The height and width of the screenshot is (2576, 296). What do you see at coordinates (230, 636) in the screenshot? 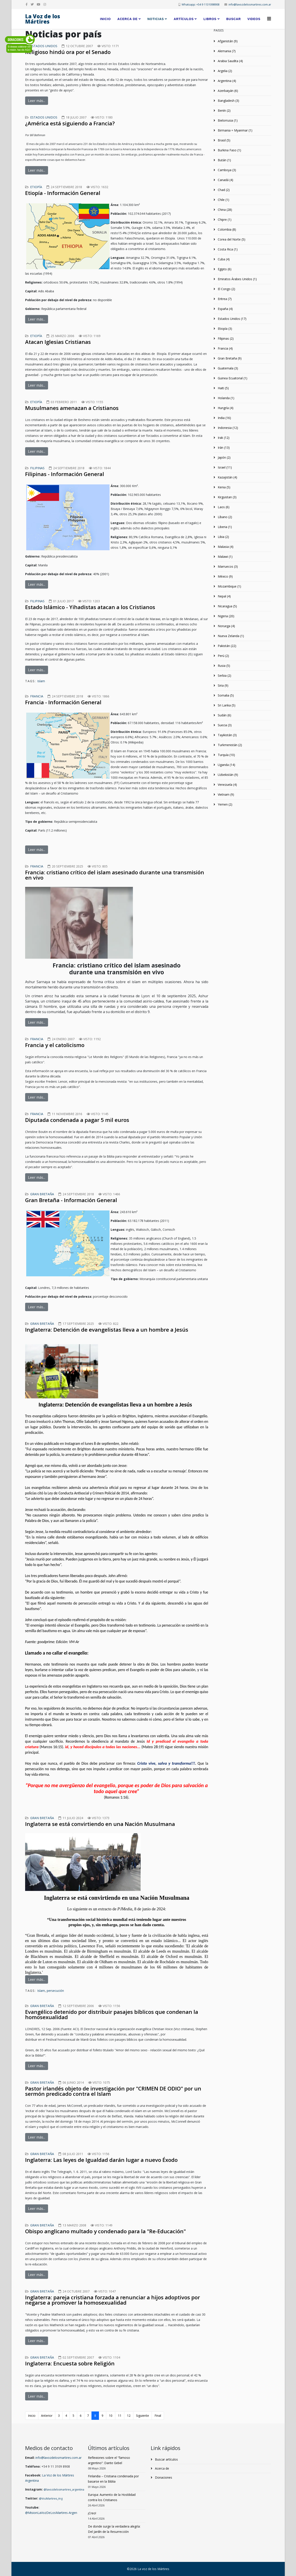
I see `Nueva Zelanda (1)` at bounding box center [230, 636].